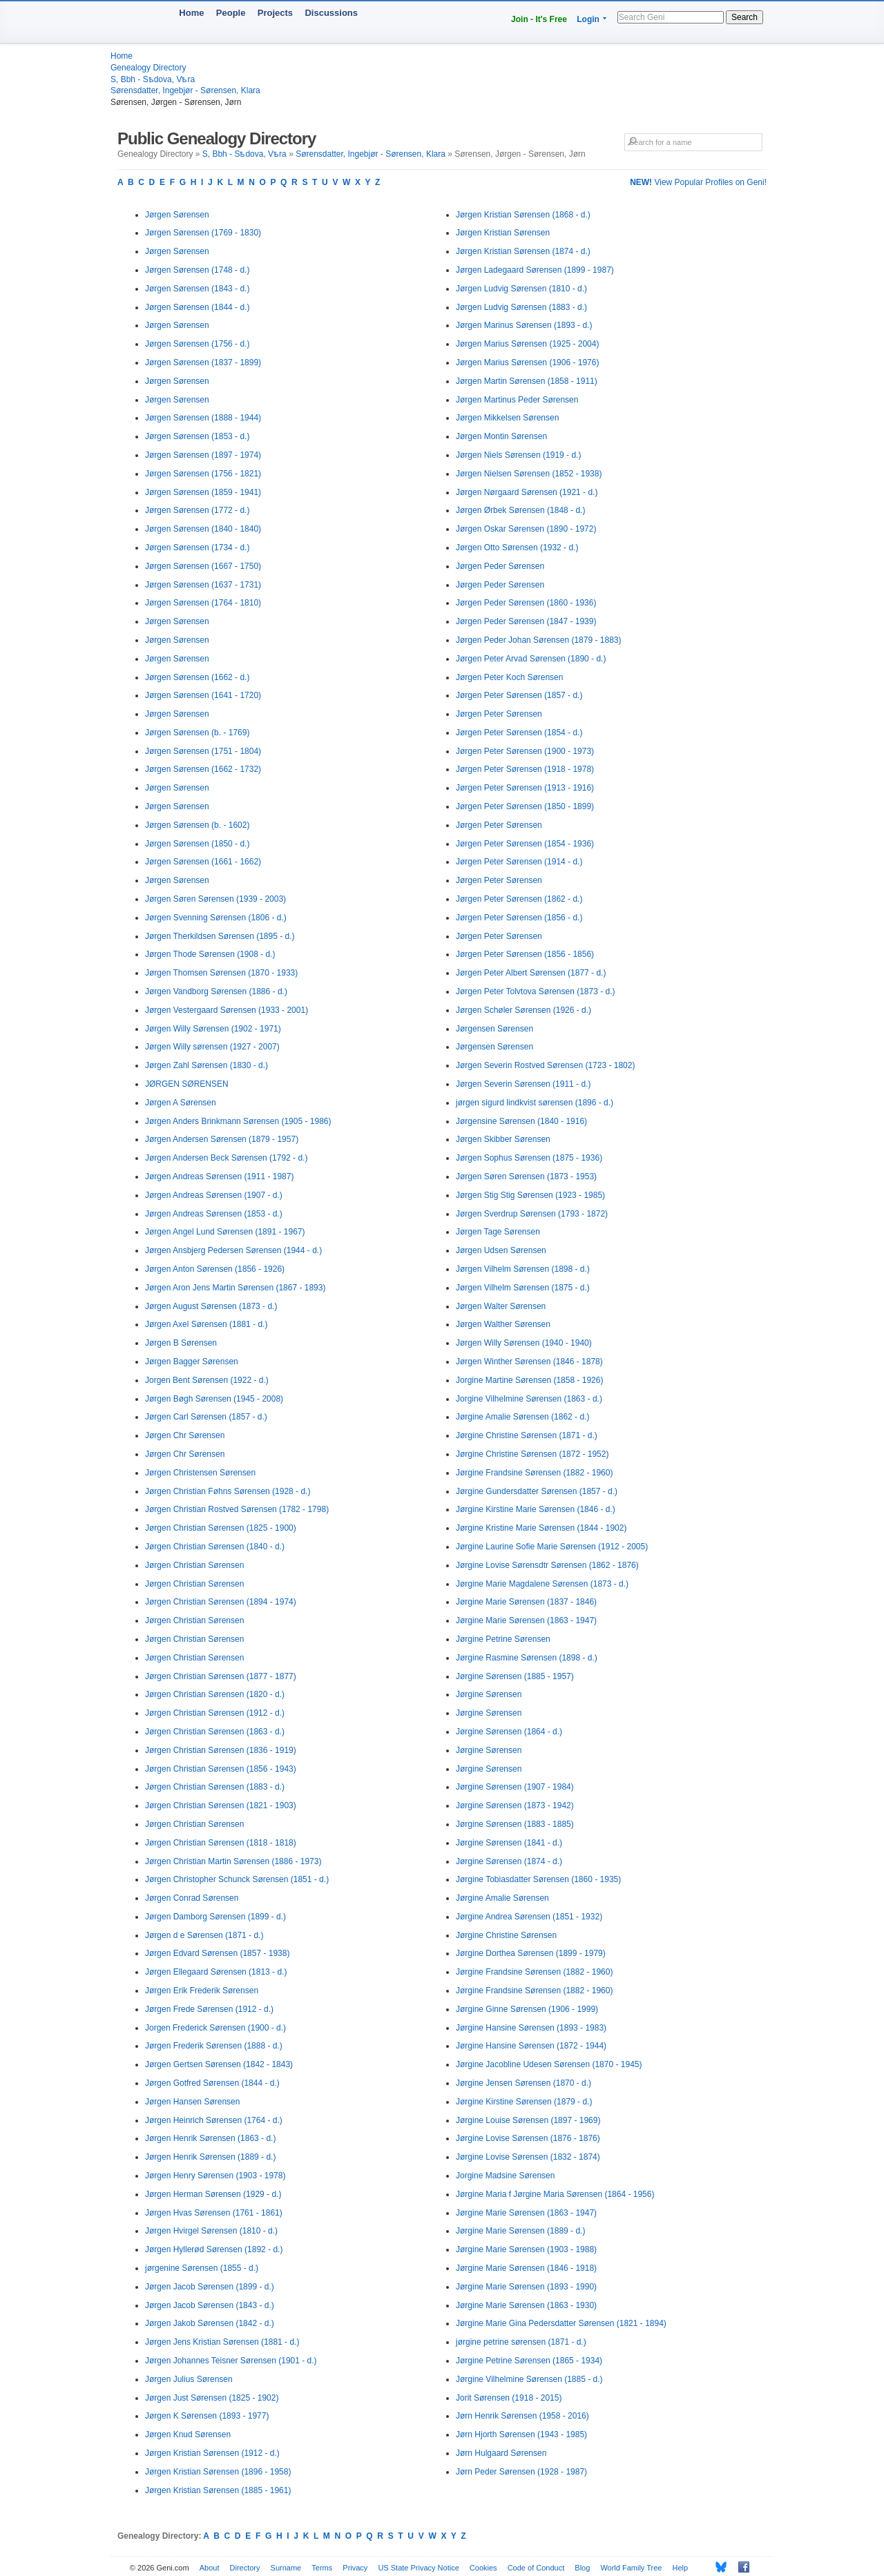 This screenshot has width=884, height=2576. I want to click on Jørgine Jacobline Udesen Sørensen (1870 - 1945), so click(549, 2064).